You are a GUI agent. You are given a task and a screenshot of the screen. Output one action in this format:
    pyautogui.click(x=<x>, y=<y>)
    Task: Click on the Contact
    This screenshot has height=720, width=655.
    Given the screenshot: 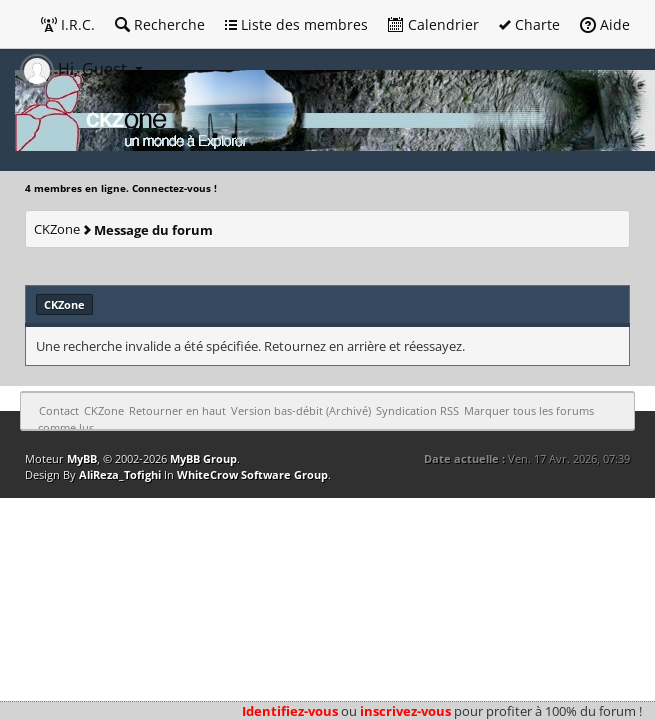 What is the action you would take?
    pyautogui.click(x=59, y=410)
    